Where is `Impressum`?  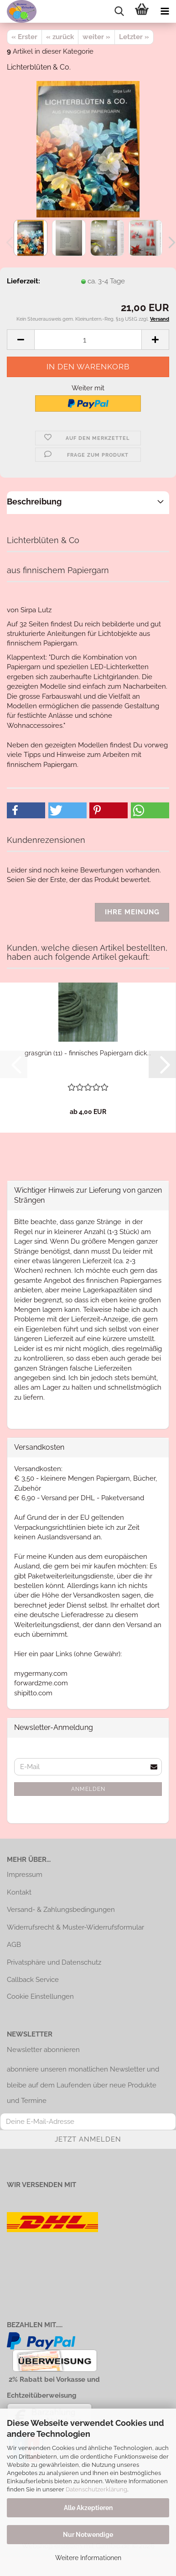
Impressum is located at coordinates (24, 1874).